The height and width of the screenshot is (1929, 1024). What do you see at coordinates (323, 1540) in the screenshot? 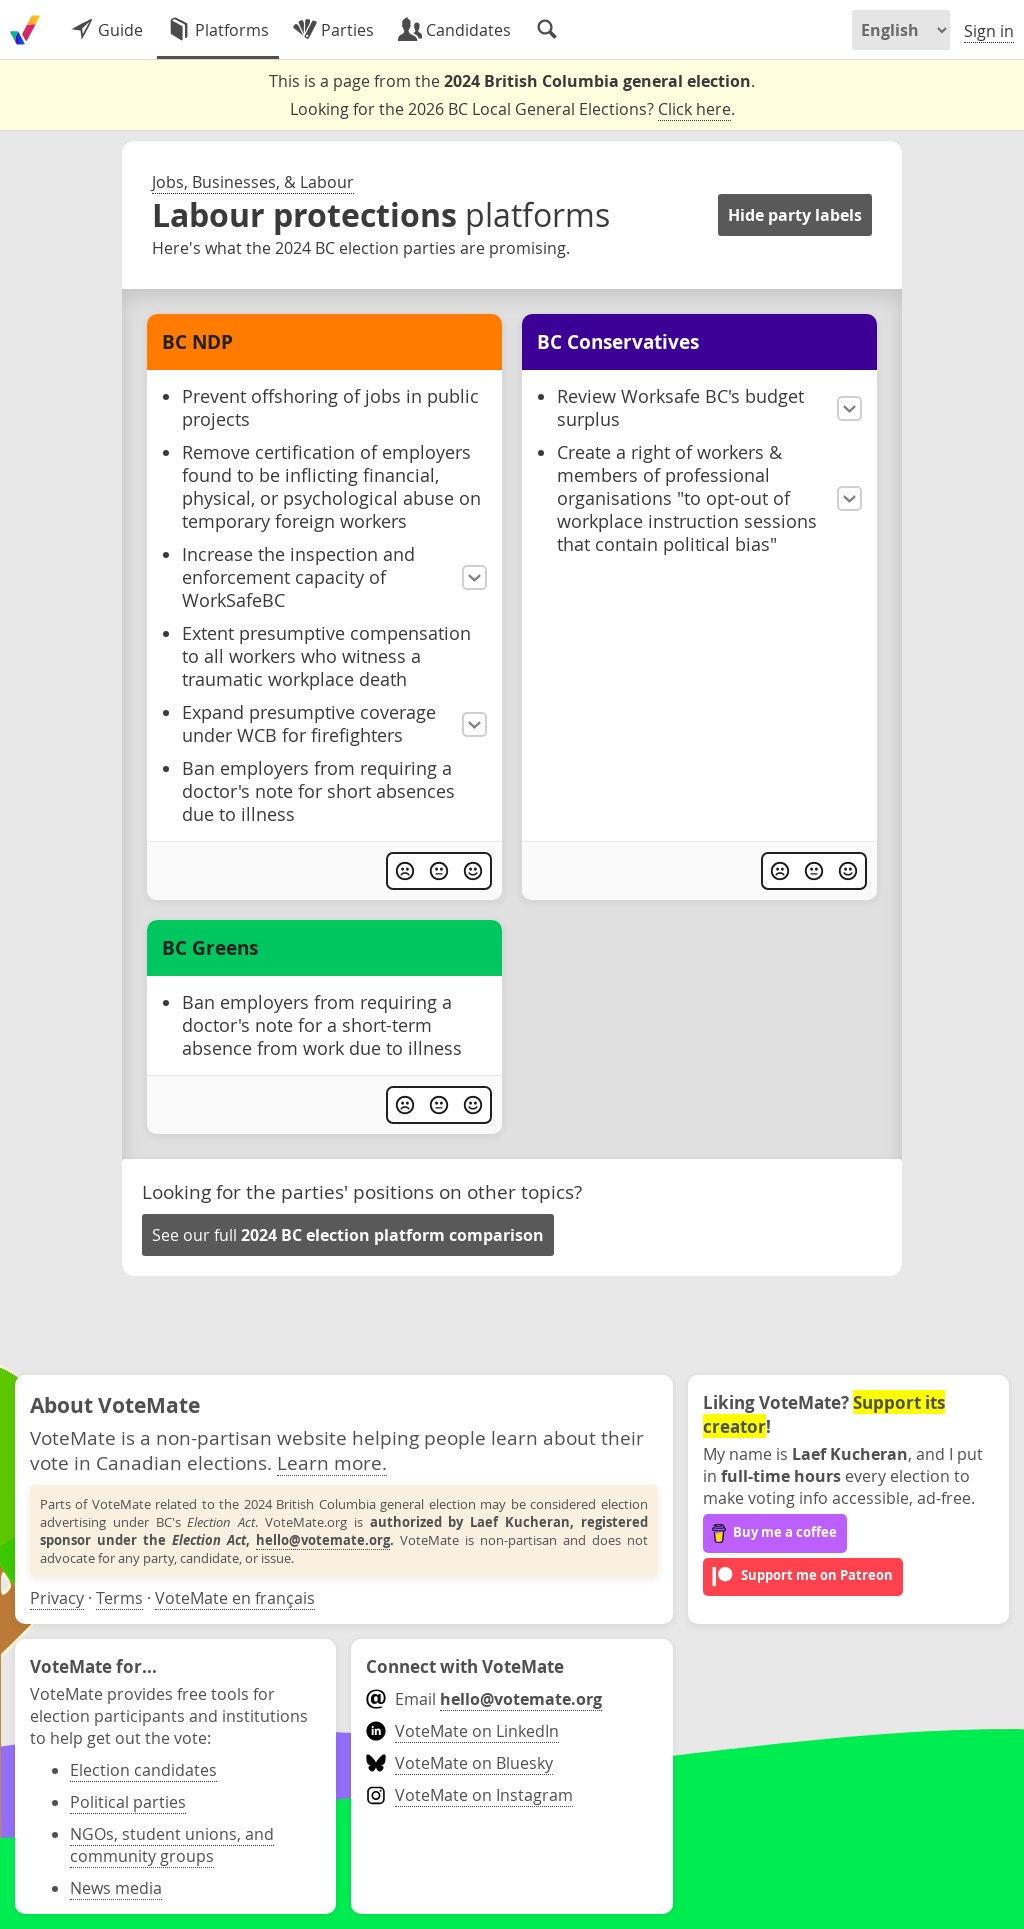
I see `hello@votemate.org` at bounding box center [323, 1540].